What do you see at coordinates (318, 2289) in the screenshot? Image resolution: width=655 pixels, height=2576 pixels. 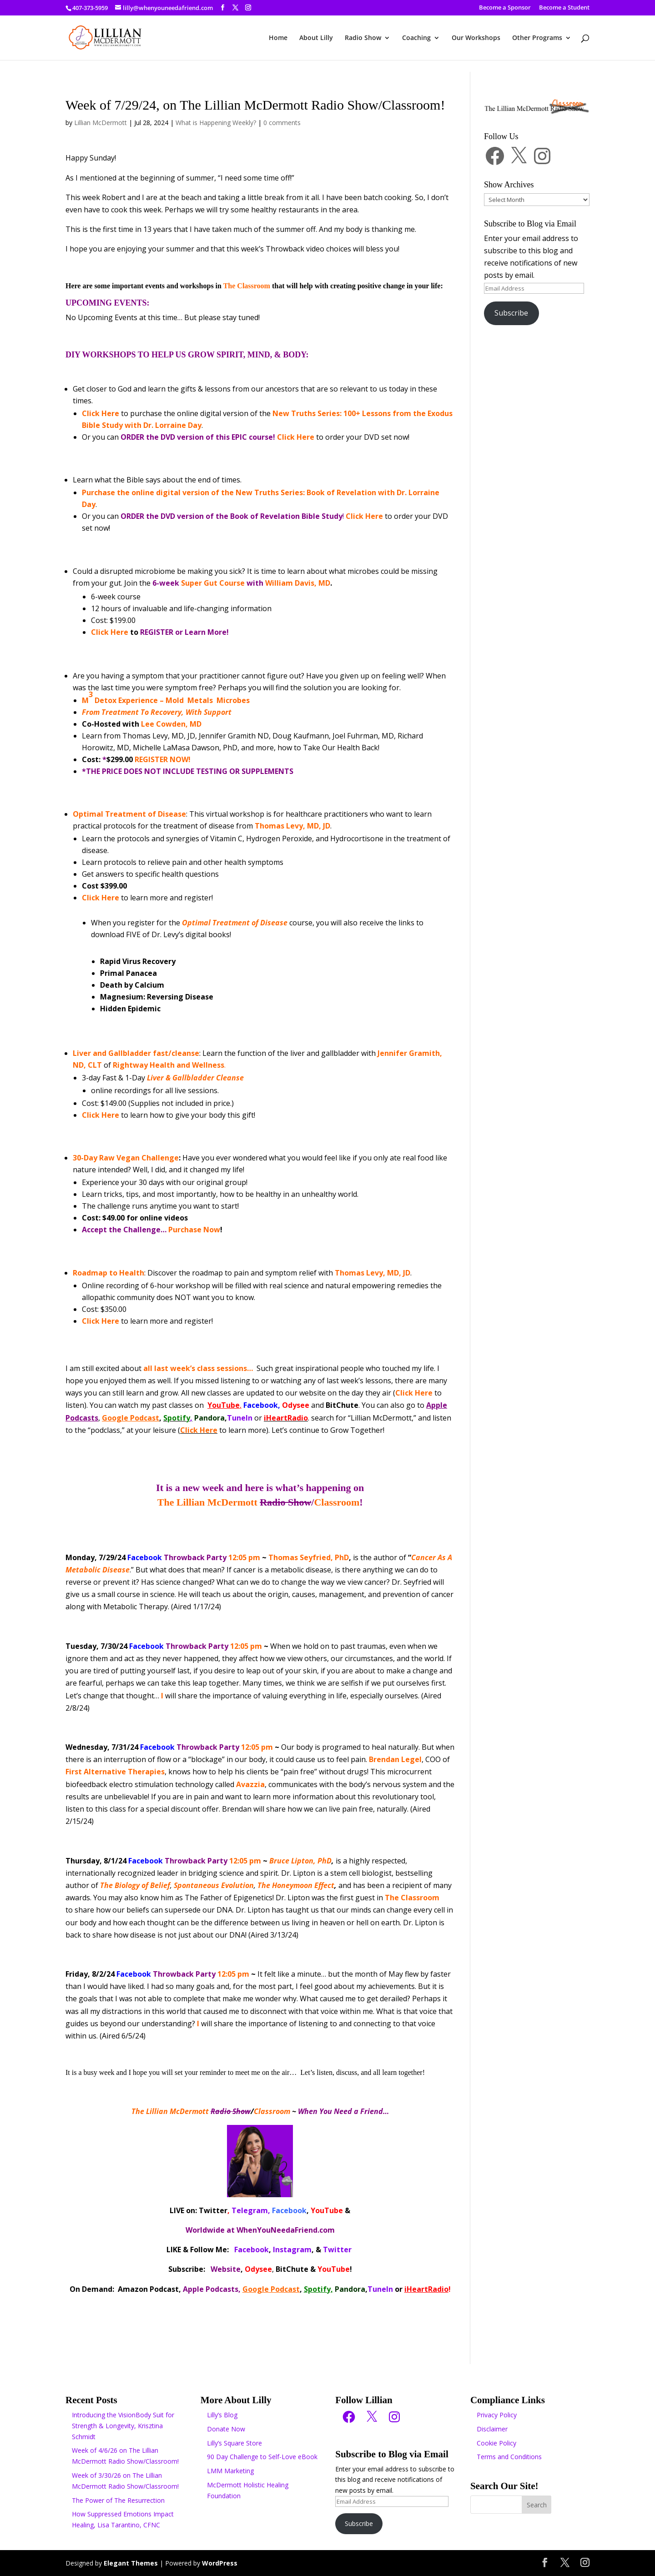 I see `Spotify,` at bounding box center [318, 2289].